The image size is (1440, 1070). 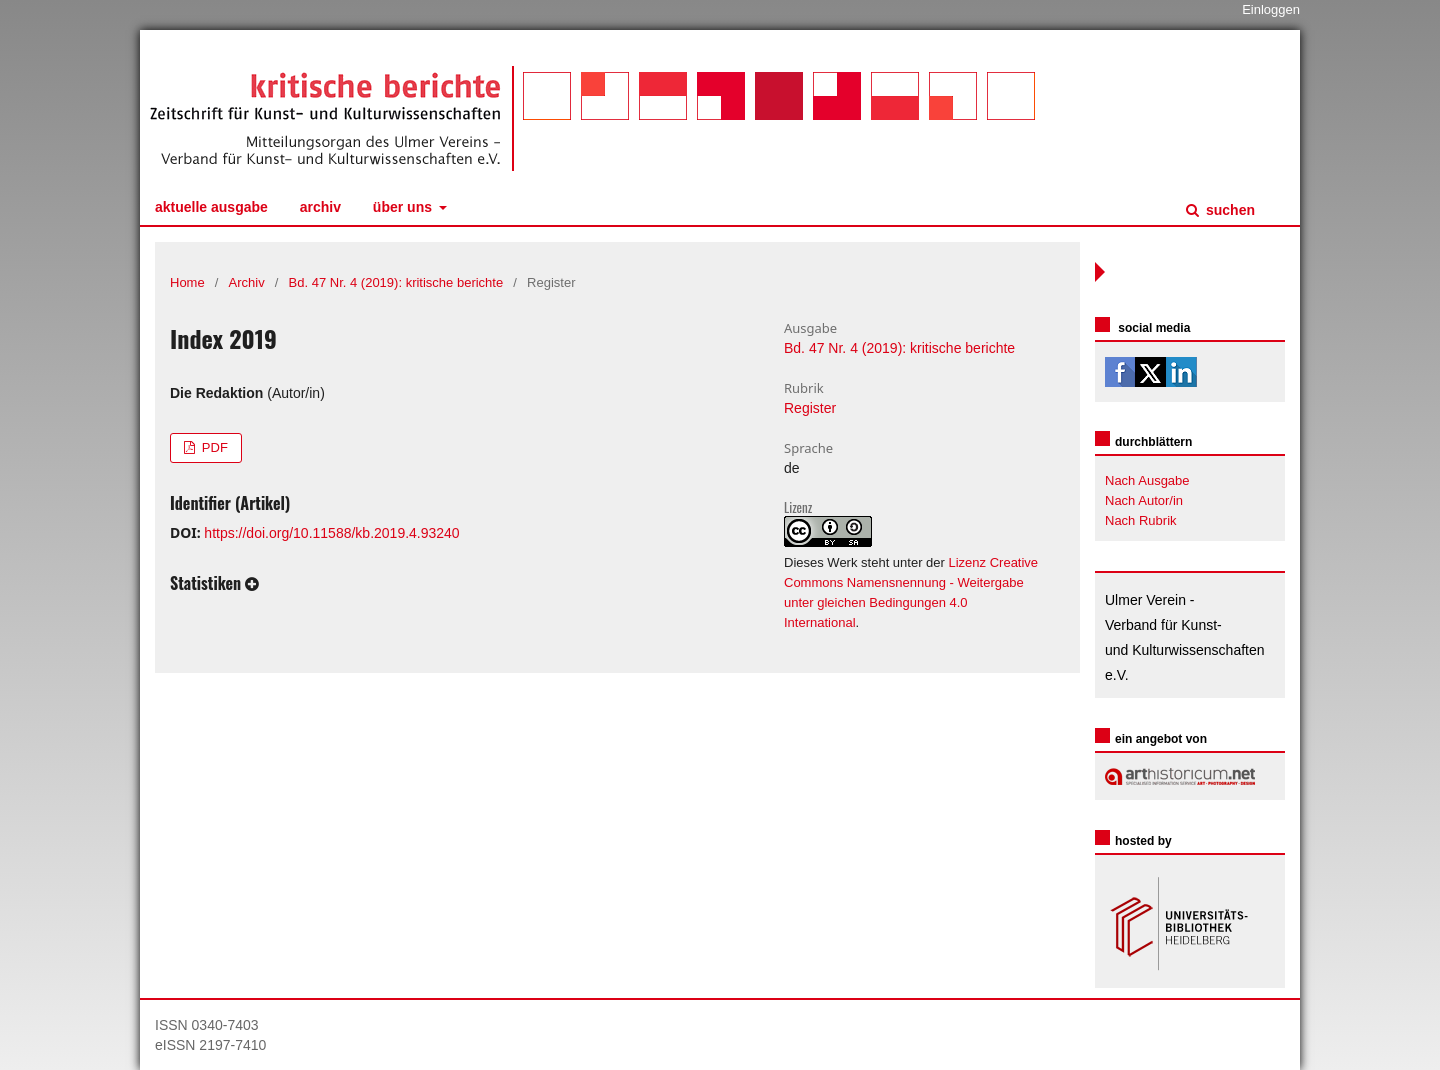 What do you see at coordinates (1147, 480) in the screenshot?
I see `Nach Ausgabe` at bounding box center [1147, 480].